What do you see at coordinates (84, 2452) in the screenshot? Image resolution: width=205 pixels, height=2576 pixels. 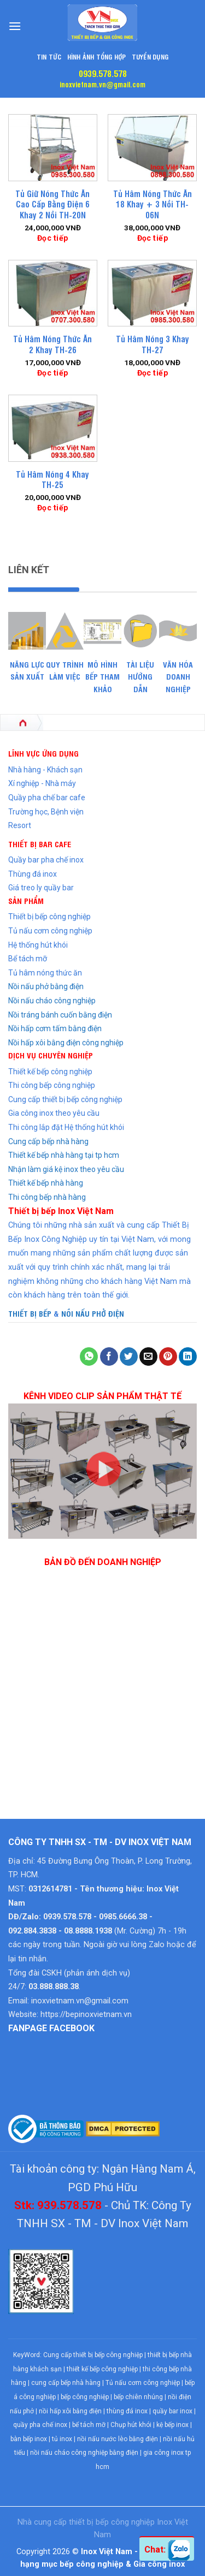 I see `nồi nấu cháo công nghiệp bằng điện` at bounding box center [84, 2452].